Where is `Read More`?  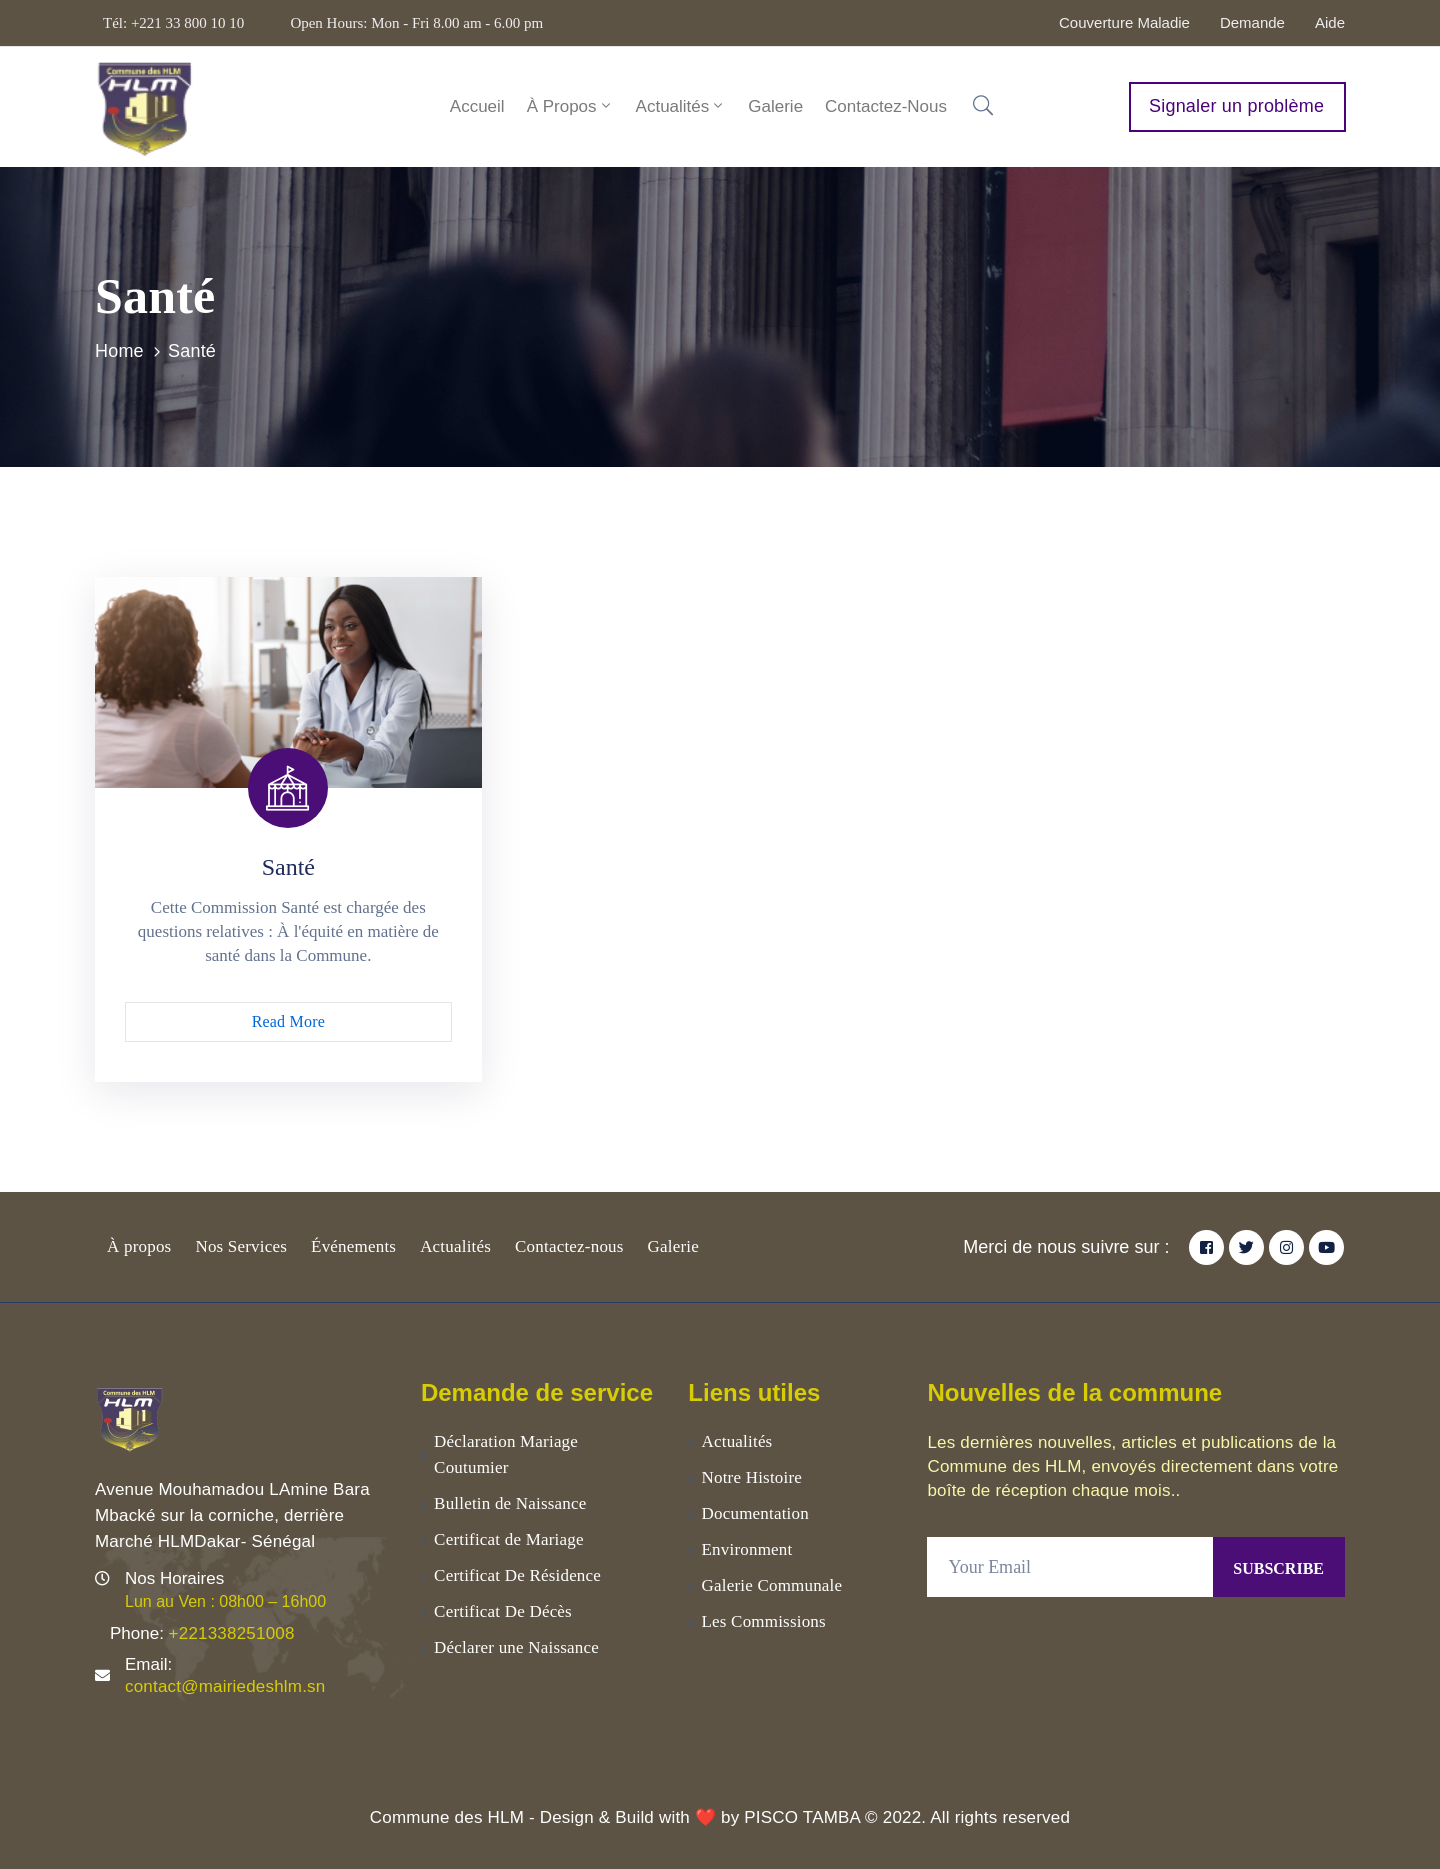 Read More is located at coordinates (288, 1021).